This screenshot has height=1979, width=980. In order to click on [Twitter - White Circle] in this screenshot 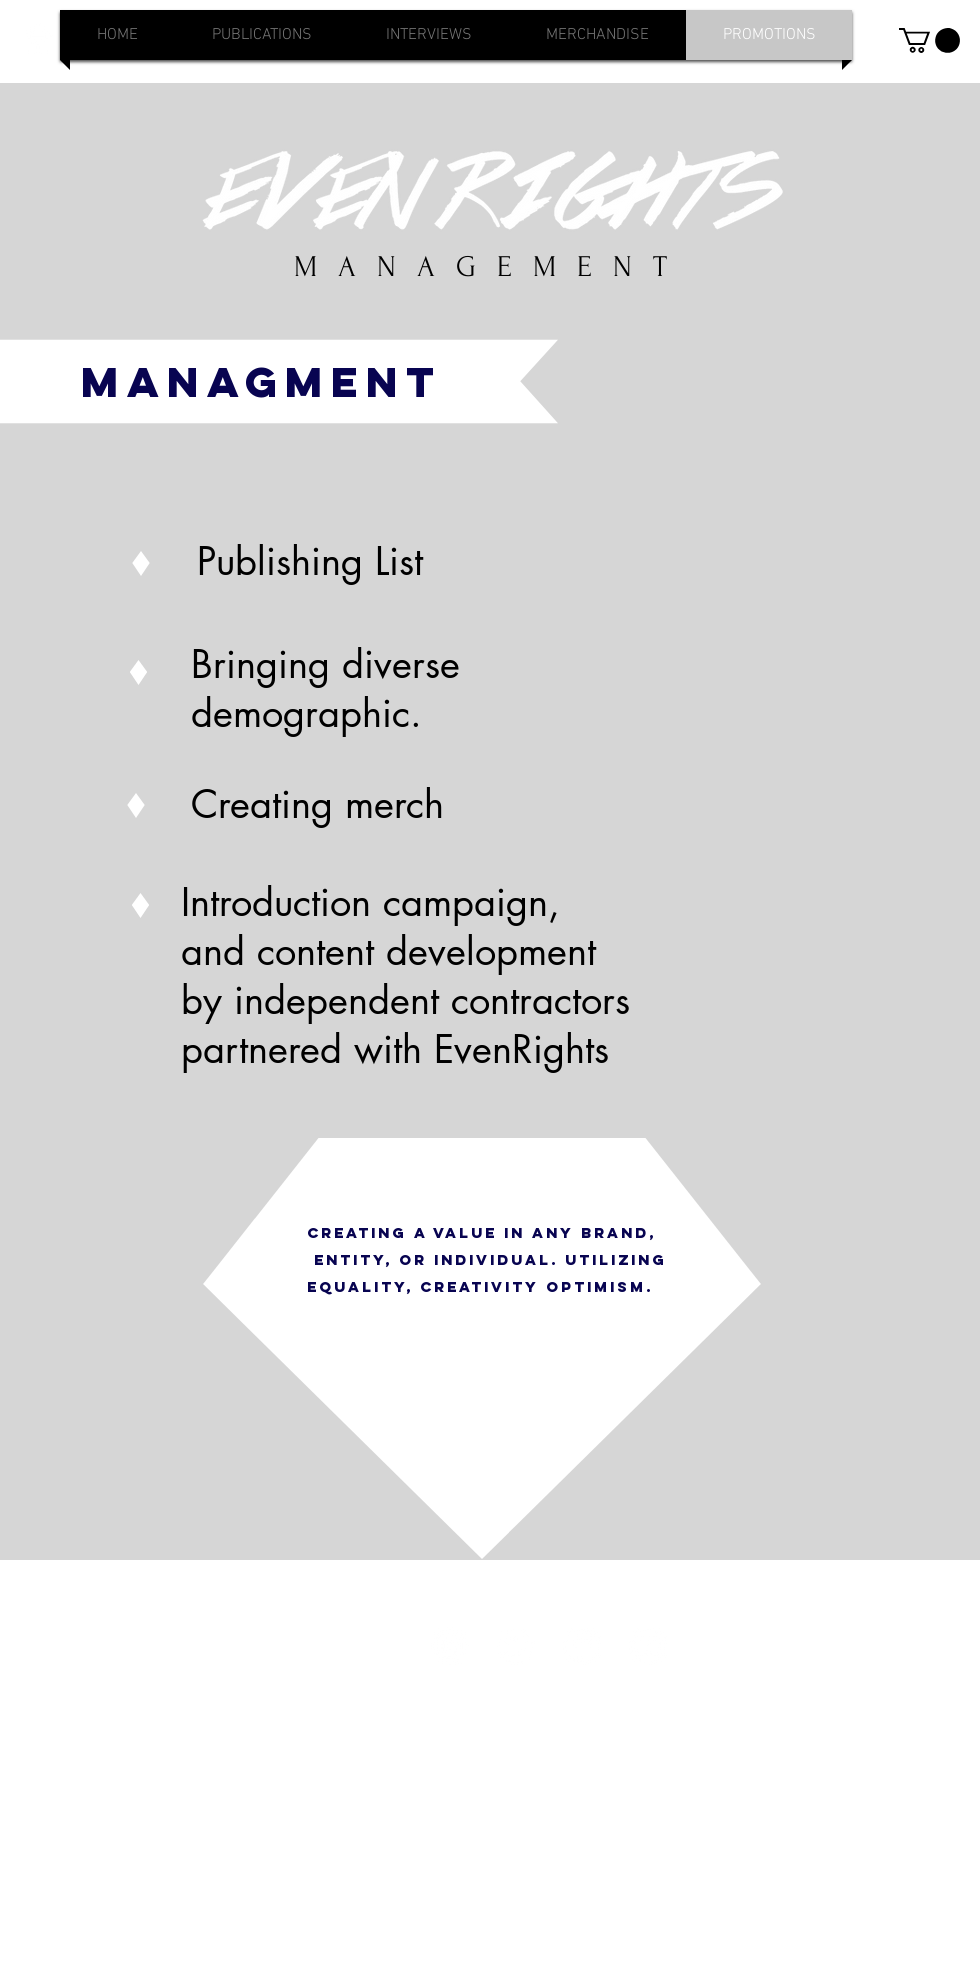, I will do `click(516, 1646)`.